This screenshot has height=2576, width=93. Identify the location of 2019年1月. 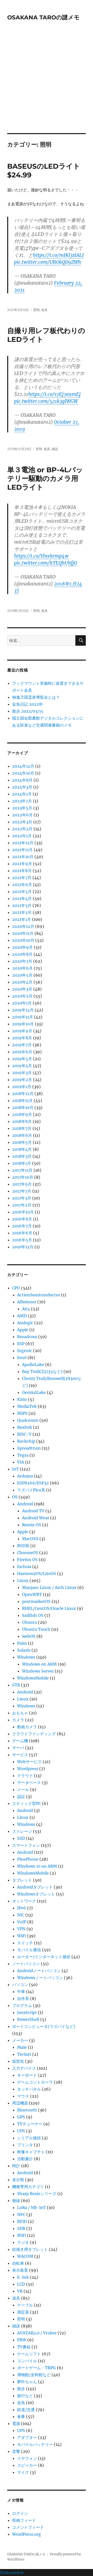
(21, 1086).